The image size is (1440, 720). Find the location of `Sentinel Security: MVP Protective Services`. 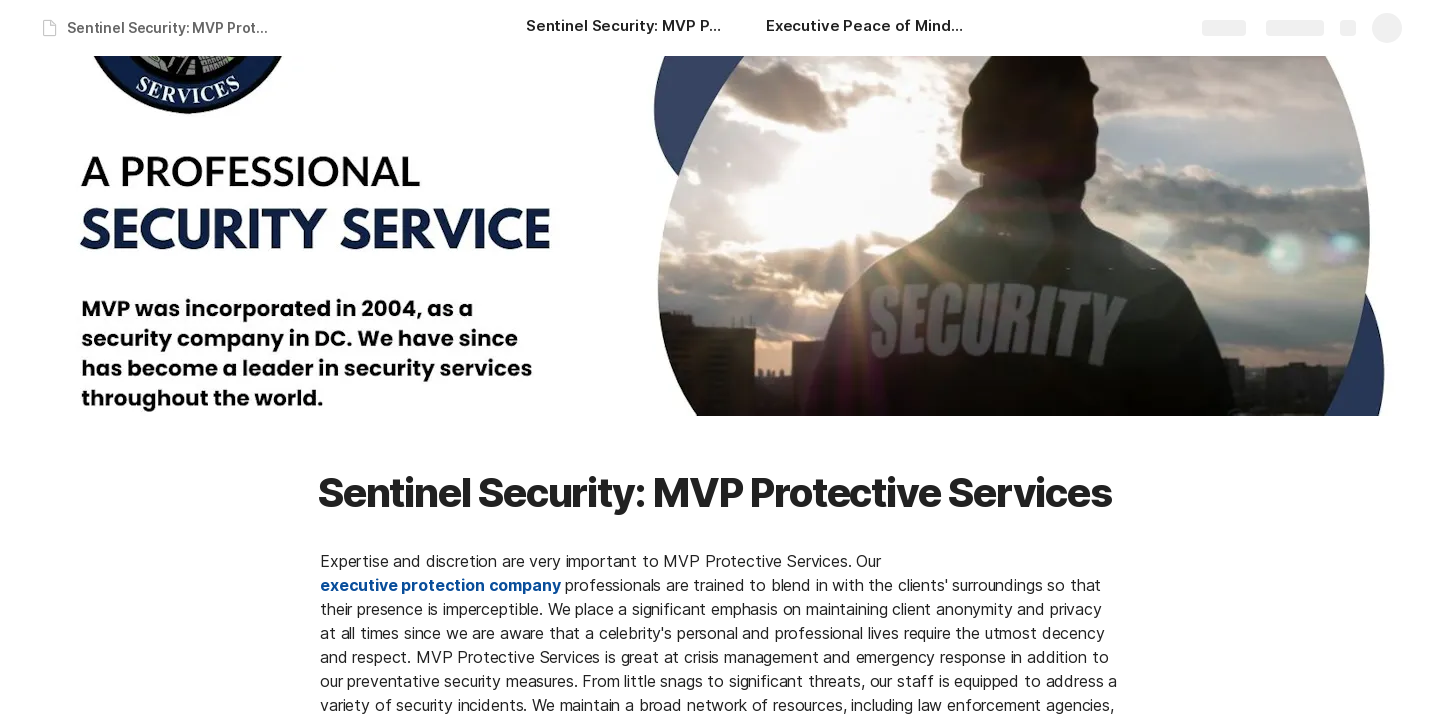

Sentinel Security: MVP Protective Services is located at coordinates (173, 27).